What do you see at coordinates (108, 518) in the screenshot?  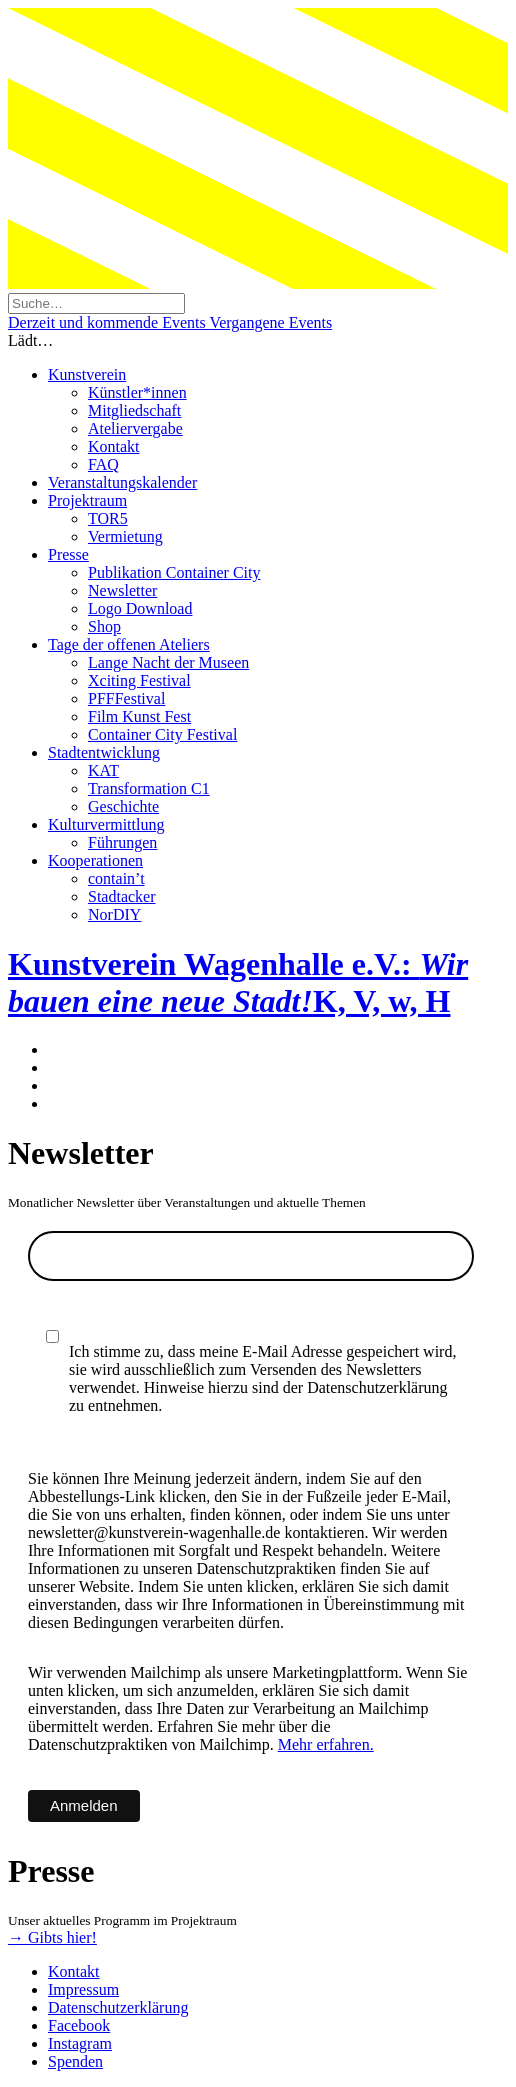 I see `TOR5` at bounding box center [108, 518].